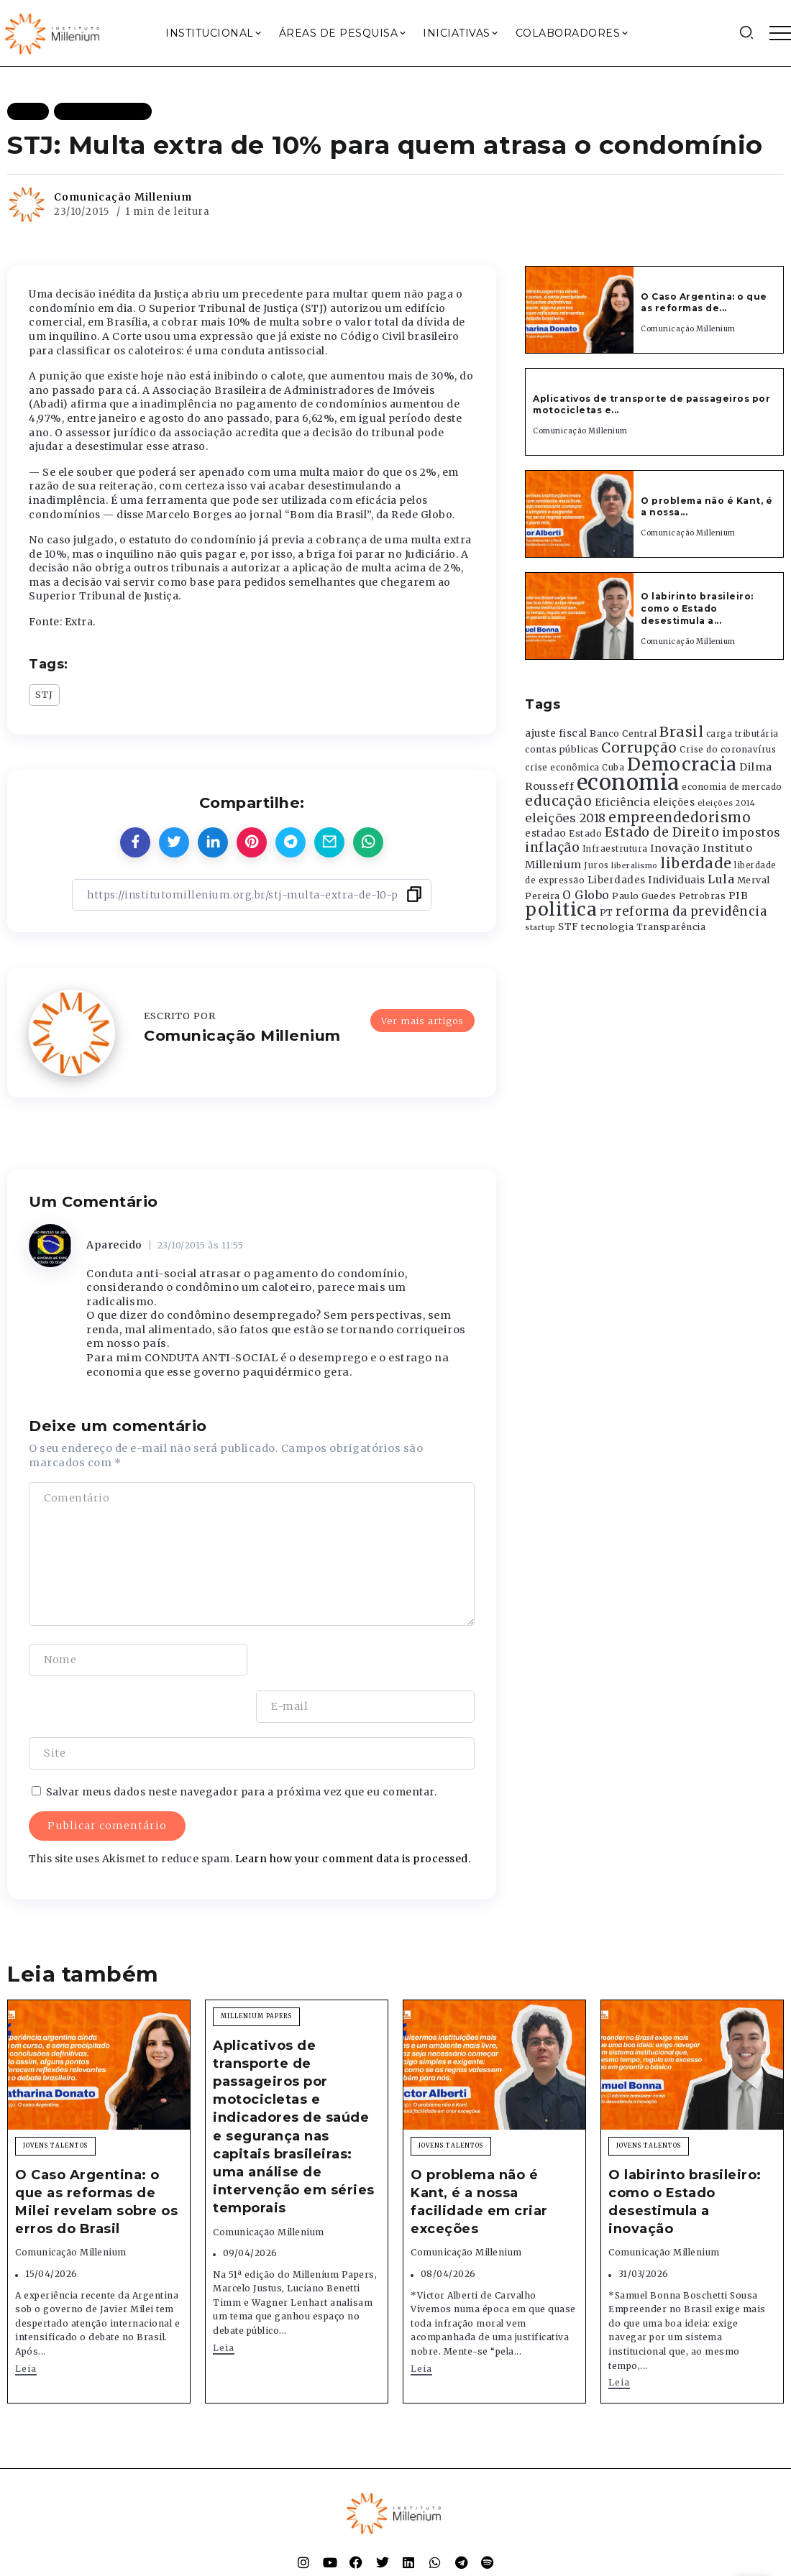  I want to click on Salvar meus dados neste navegador para a próxima vez que eu comentar., so click(241, 1745).